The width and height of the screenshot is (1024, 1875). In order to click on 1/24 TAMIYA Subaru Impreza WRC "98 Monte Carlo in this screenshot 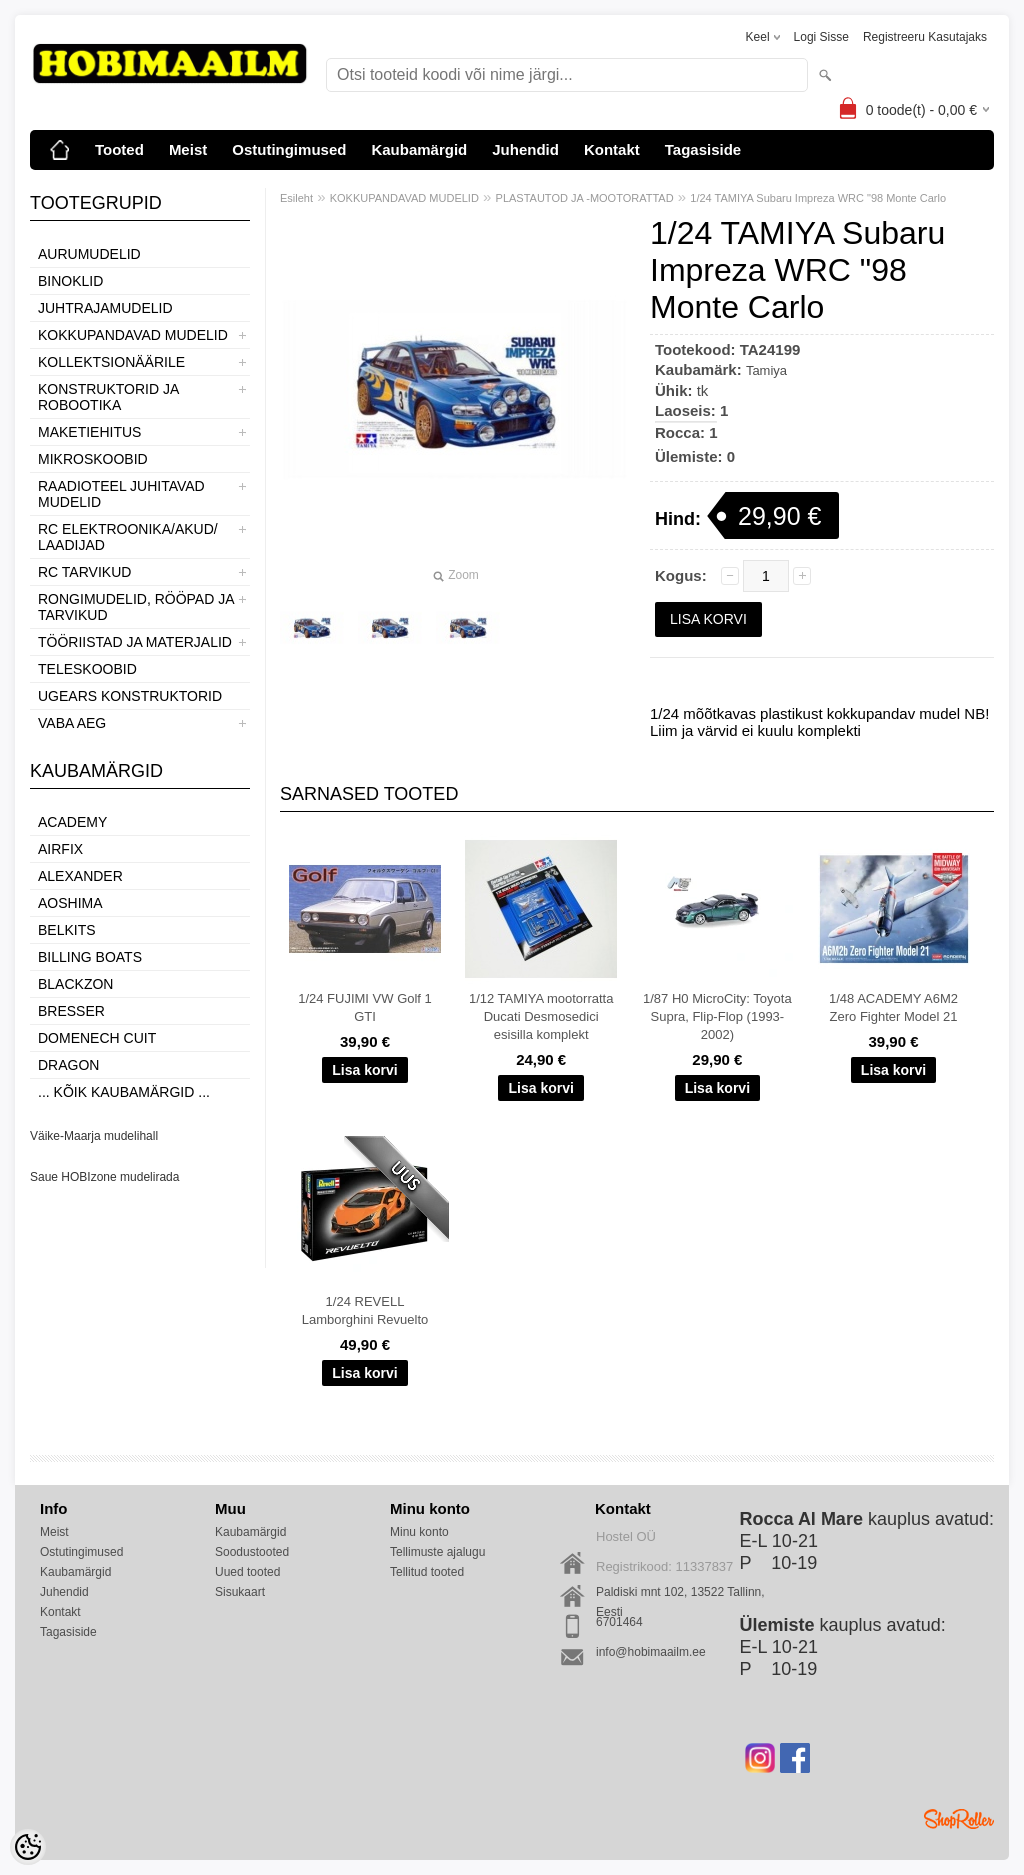, I will do `click(818, 198)`.